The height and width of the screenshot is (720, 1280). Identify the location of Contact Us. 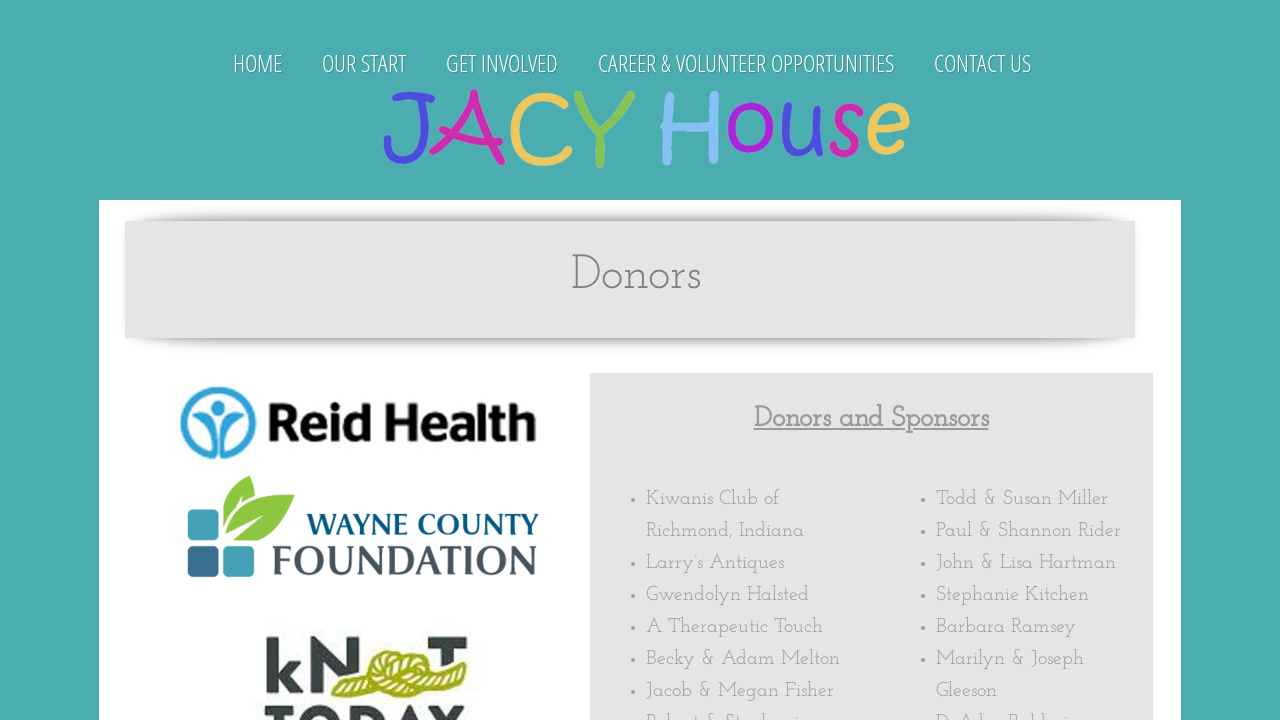
(982, 62).